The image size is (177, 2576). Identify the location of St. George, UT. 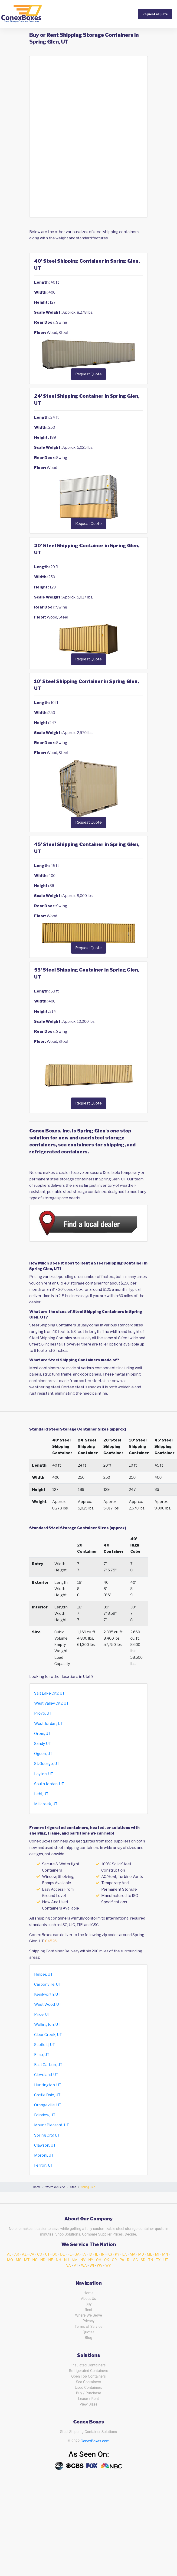
(46, 1763).